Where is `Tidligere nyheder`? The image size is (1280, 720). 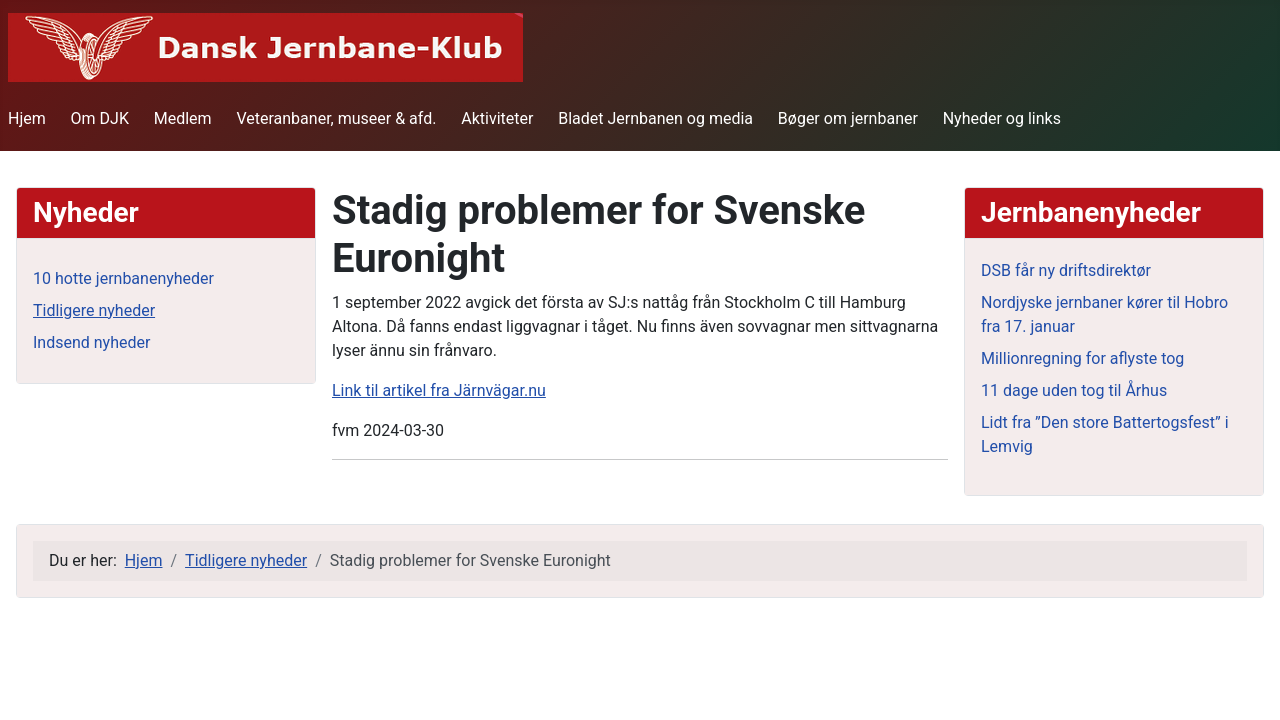
Tidligere nyheder is located at coordinates (94, 310).